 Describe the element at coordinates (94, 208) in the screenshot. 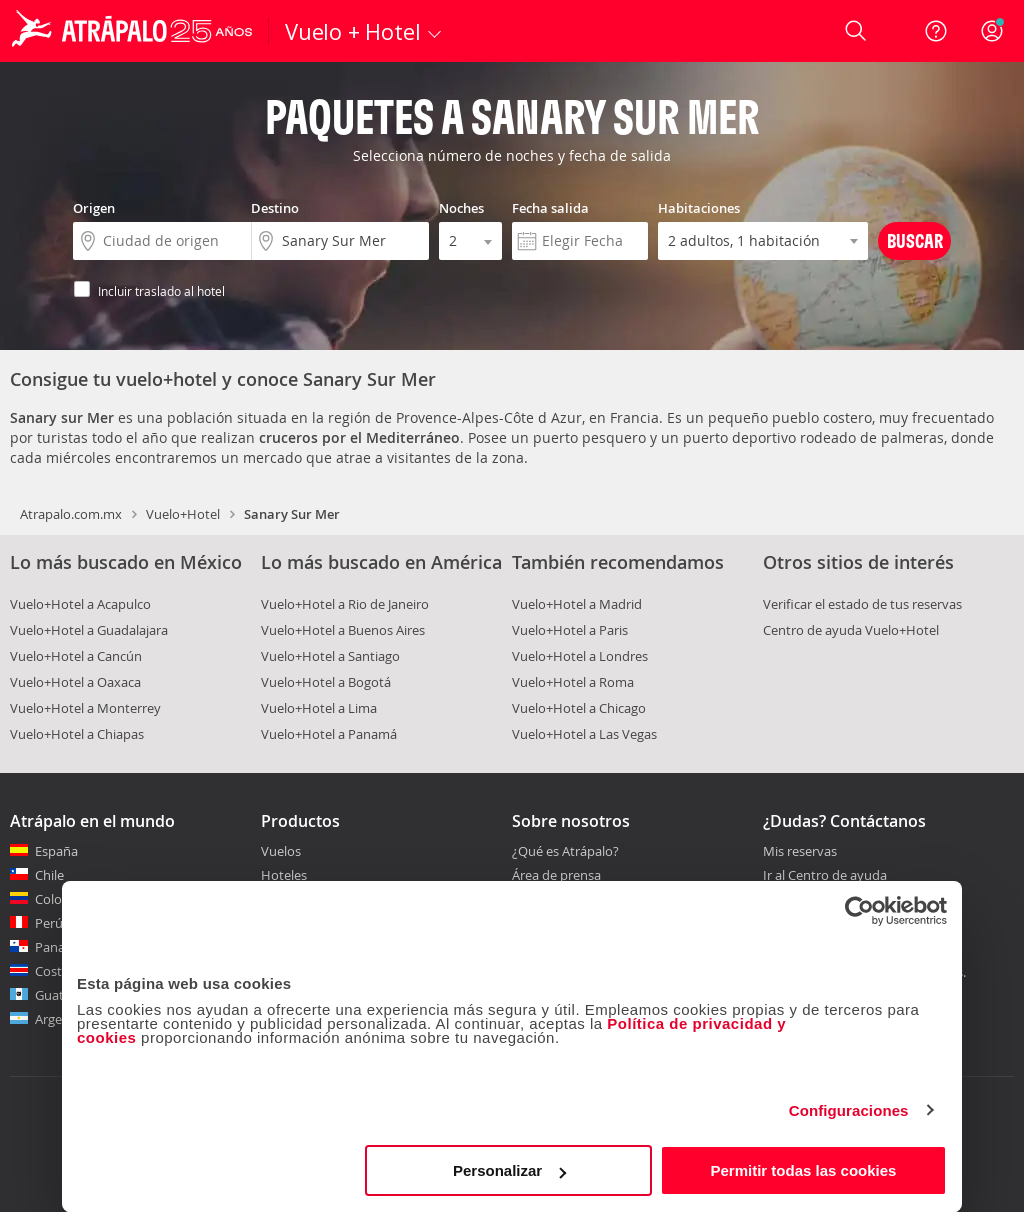

I see `Origen` at that location.